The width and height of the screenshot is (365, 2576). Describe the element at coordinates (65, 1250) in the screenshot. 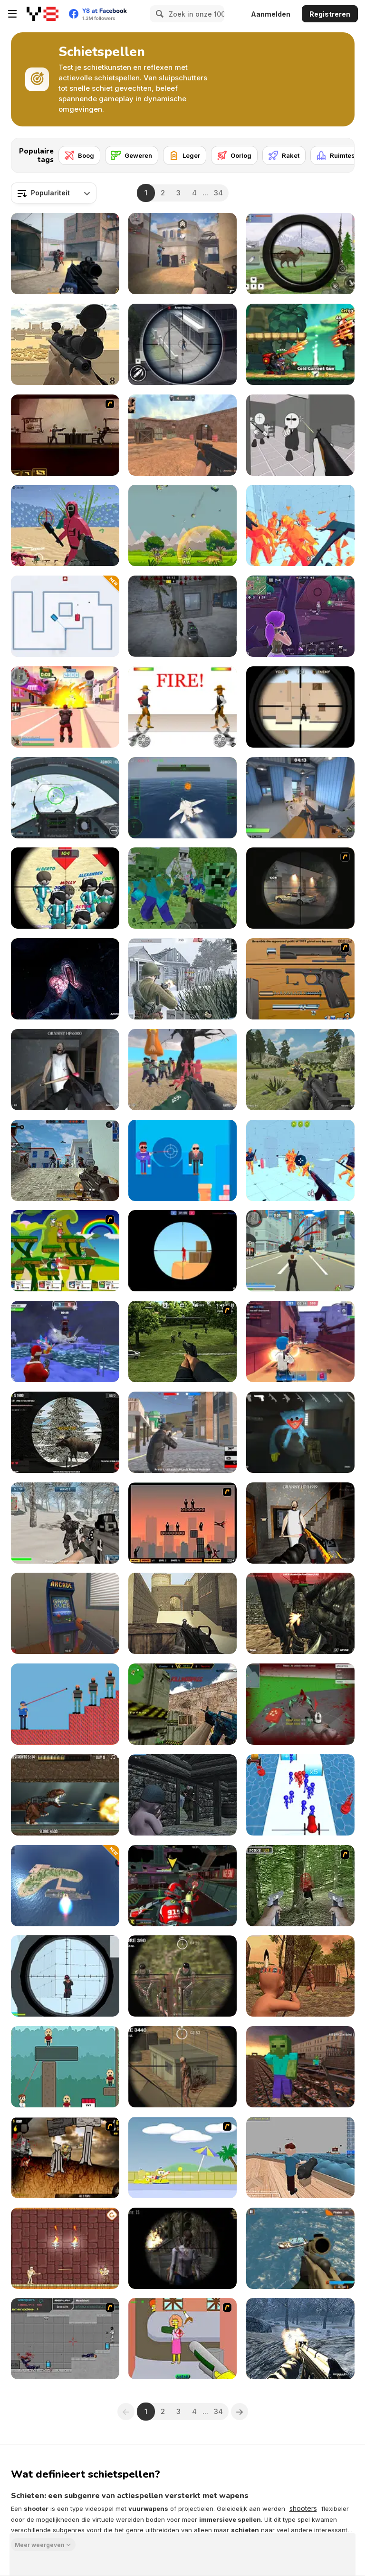

I see `[Gun Mayhem]` at that location.